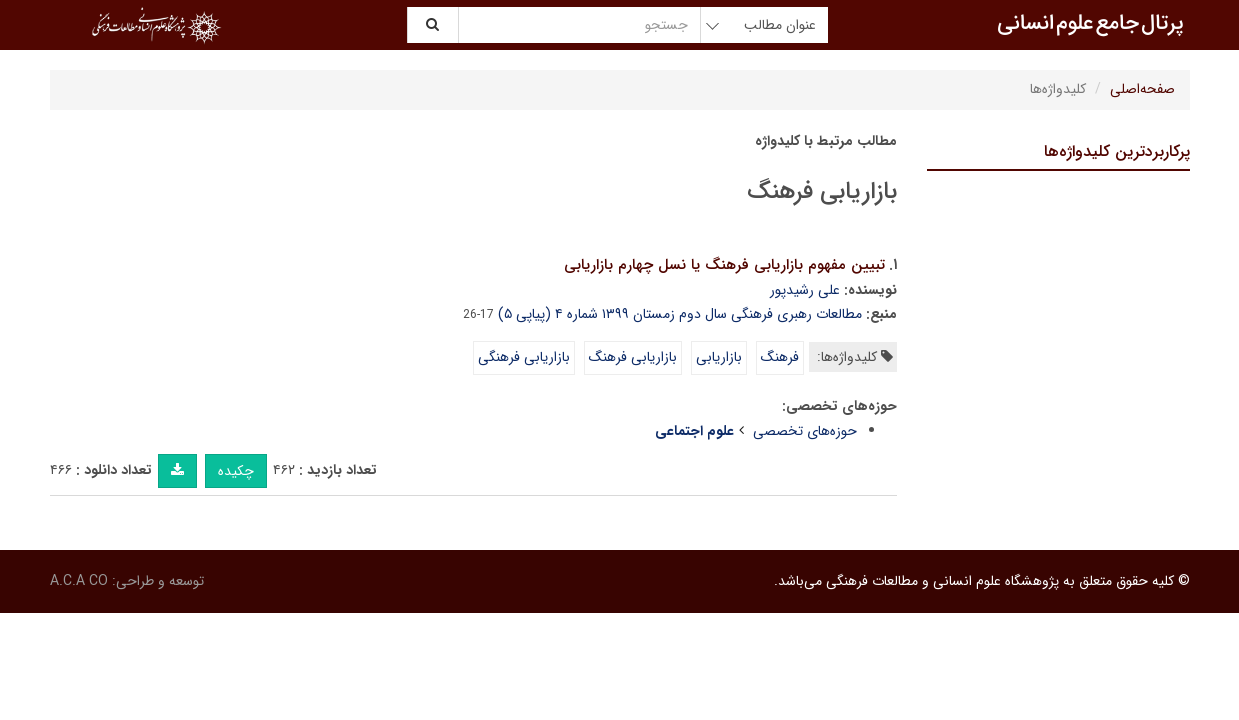 This screenshot has height=720, width=1239. I want to click on حوزه‌های تخصصی, so click(805, 431).